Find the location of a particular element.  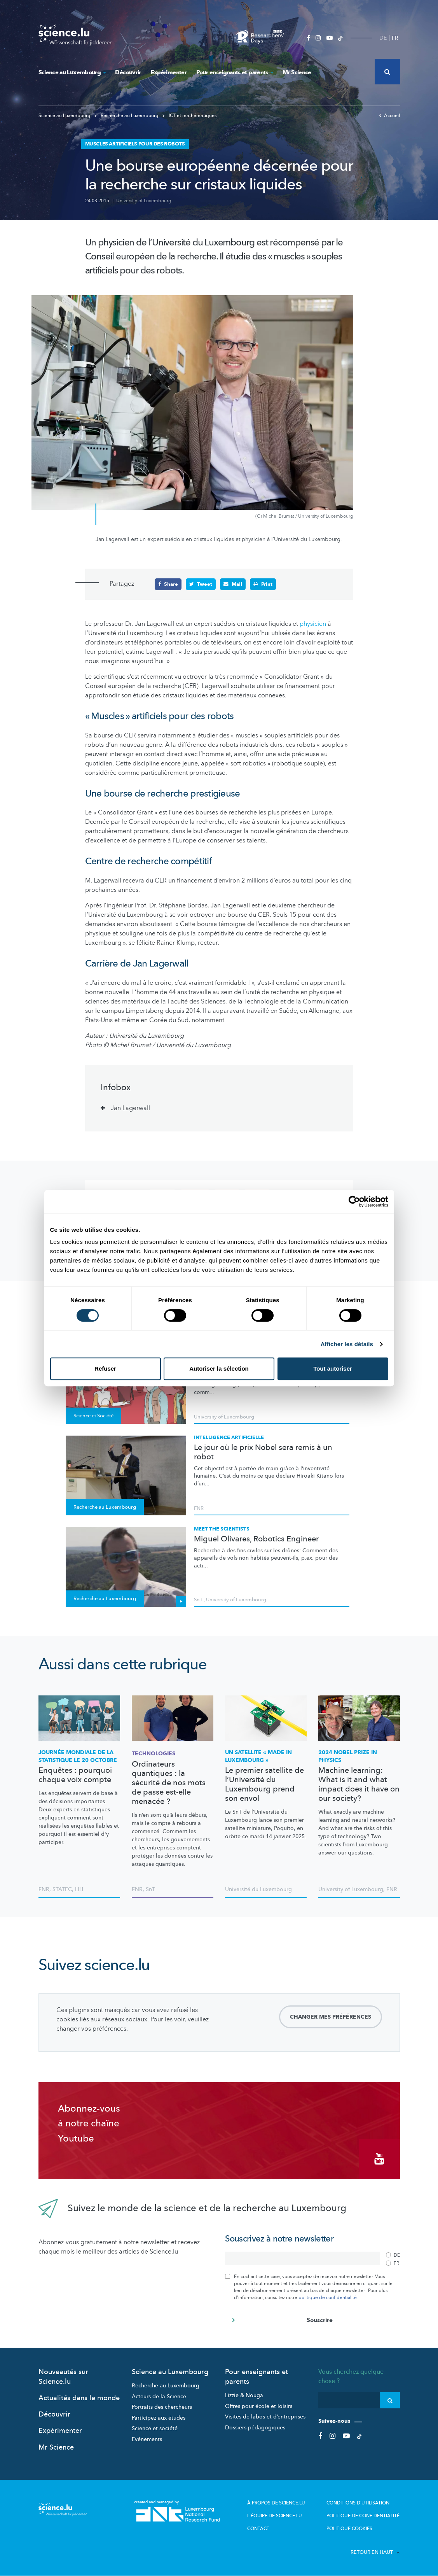

À propos de Science.lu is located at coordinates (276, 2503).